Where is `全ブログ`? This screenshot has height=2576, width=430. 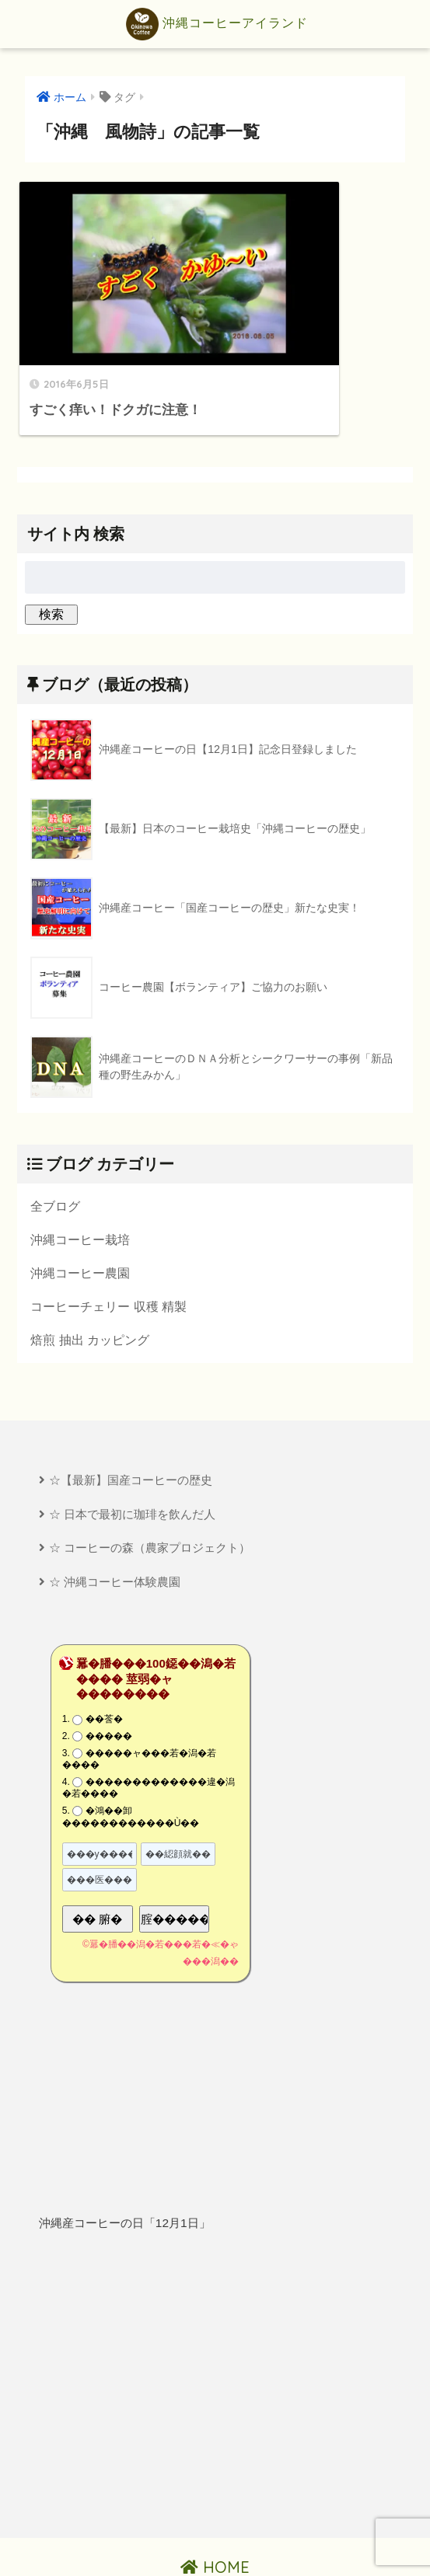 全ブログ is located at coordinates (55, 1145).